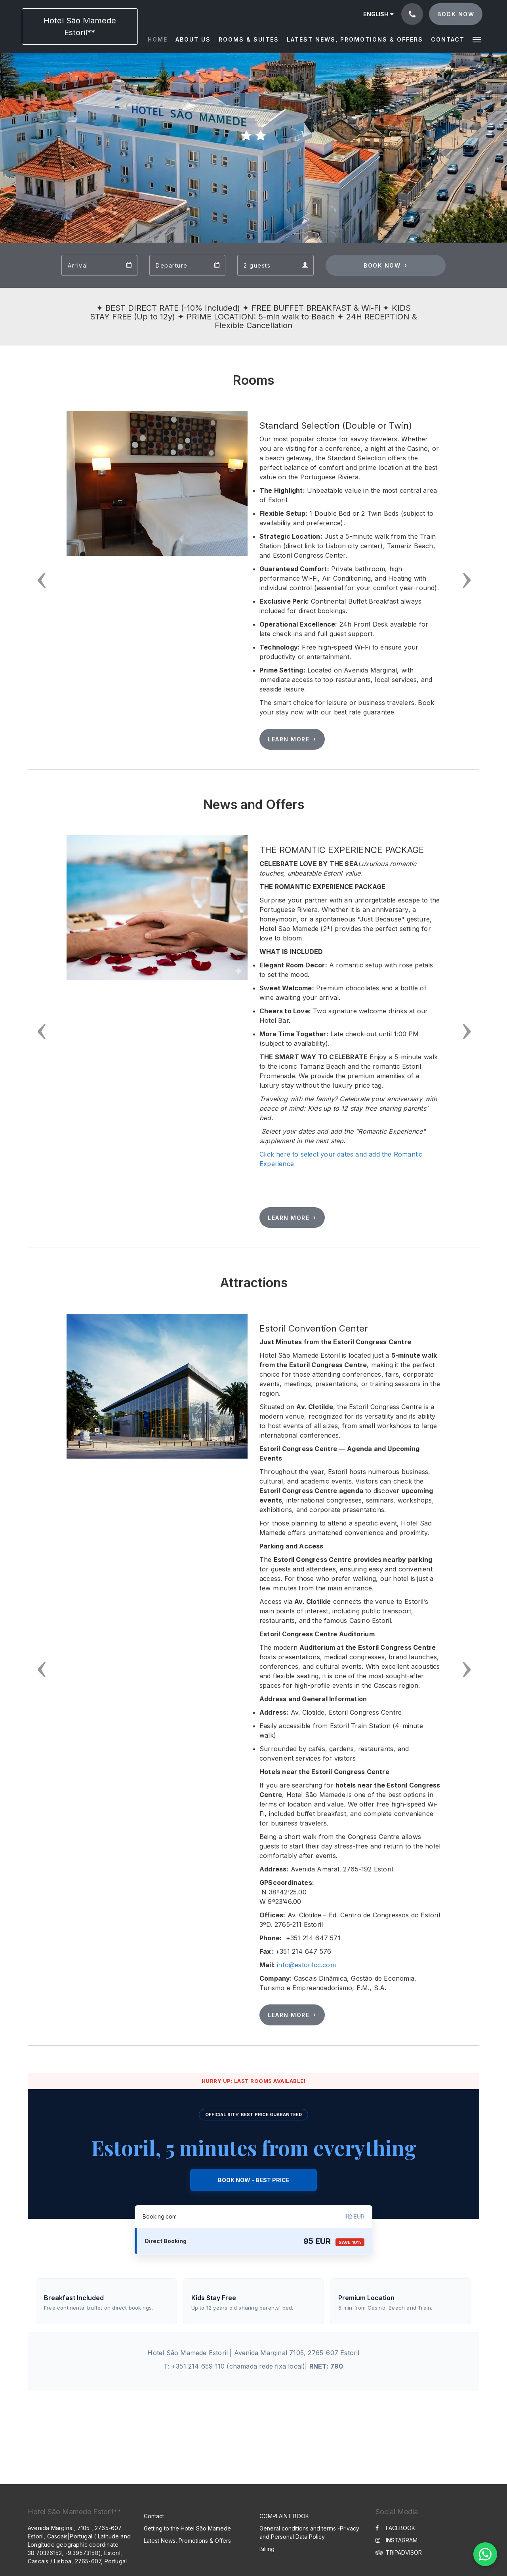  Describe the element at coordinates (187, 2540) in the screenshot. I see `Latest News, Promotions & Offers` at that location.